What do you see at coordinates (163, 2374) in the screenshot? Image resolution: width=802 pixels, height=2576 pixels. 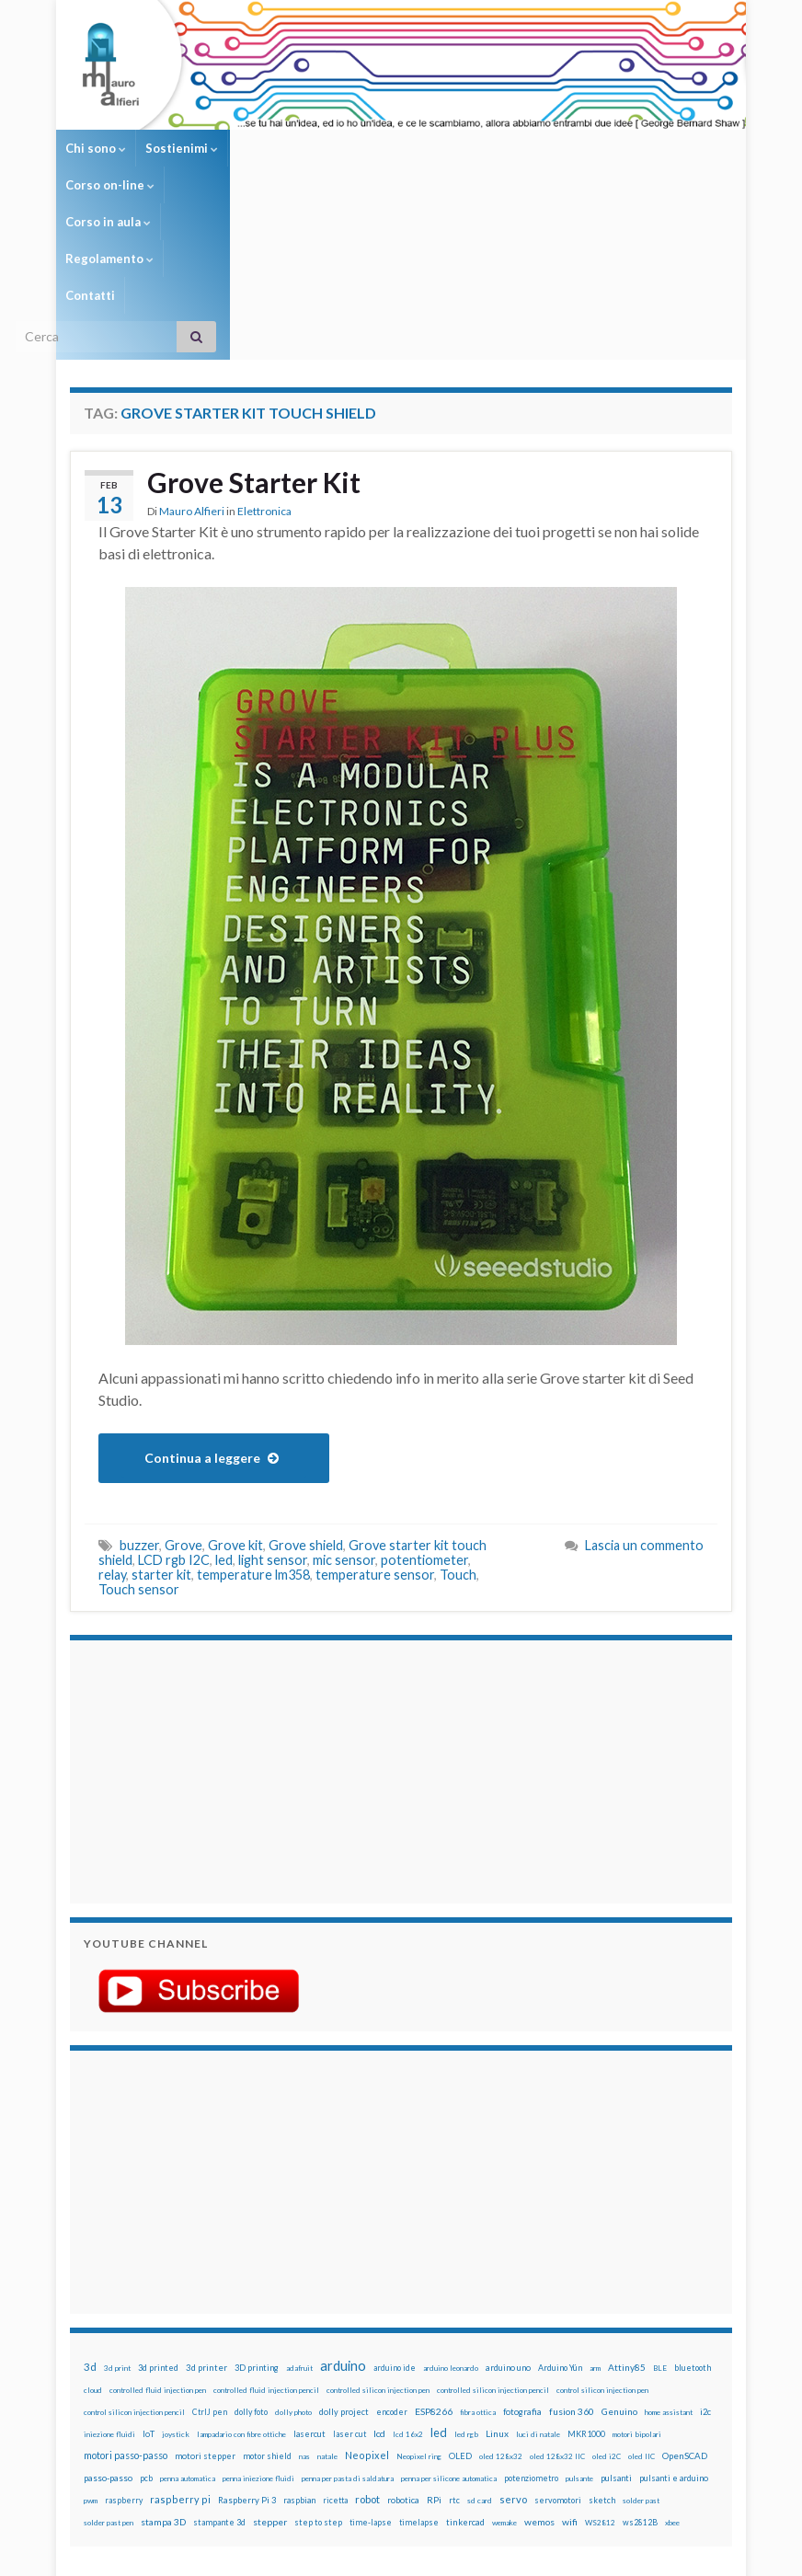 I see `stampa 3D [stampa 3D (31 elementi)]` at bounding box center [163, 2374].